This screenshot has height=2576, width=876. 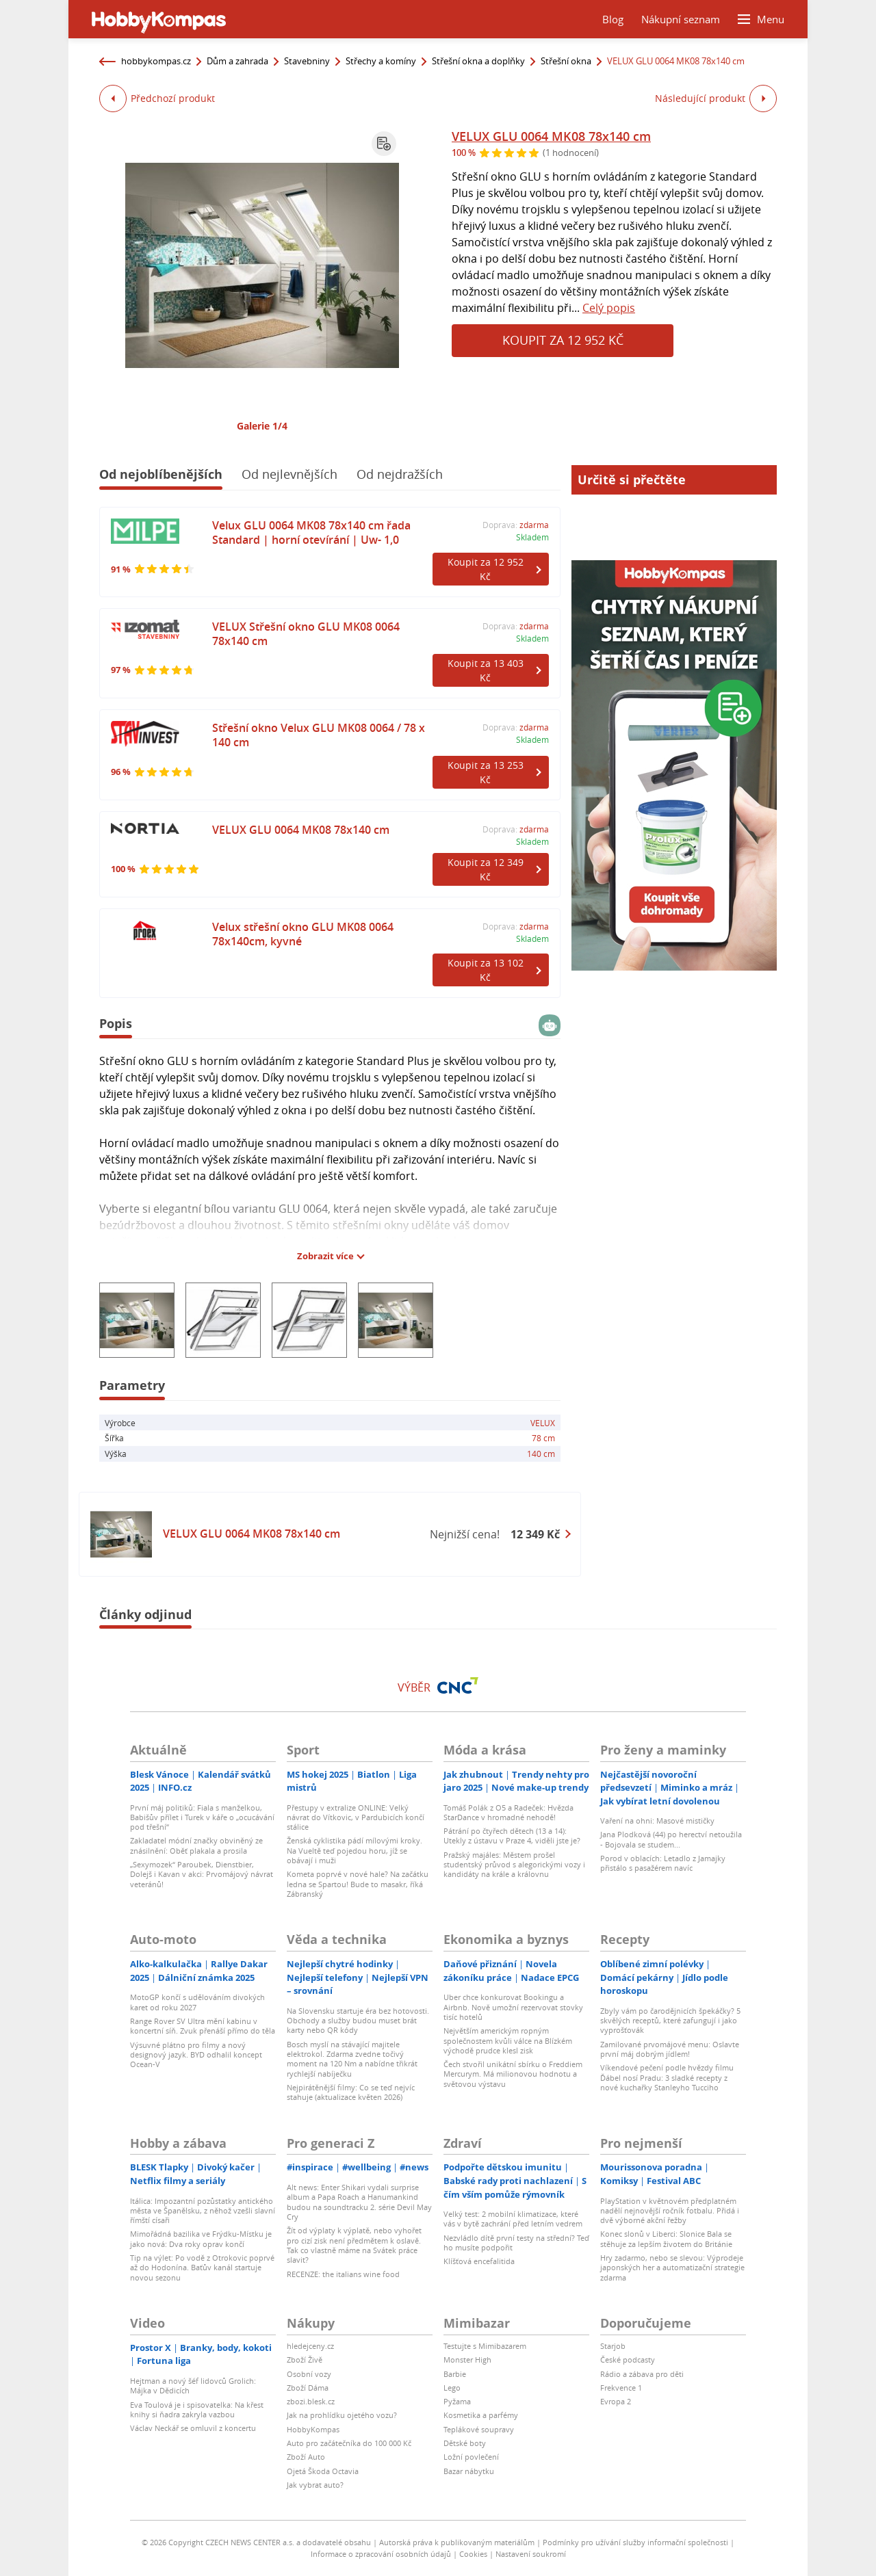 What do you see at coordinates (306, 633) in the screenshot?
I see `VELUX Střešní okno GLU MK08 0064 78x140 cm` at bounding box center [306, 633].